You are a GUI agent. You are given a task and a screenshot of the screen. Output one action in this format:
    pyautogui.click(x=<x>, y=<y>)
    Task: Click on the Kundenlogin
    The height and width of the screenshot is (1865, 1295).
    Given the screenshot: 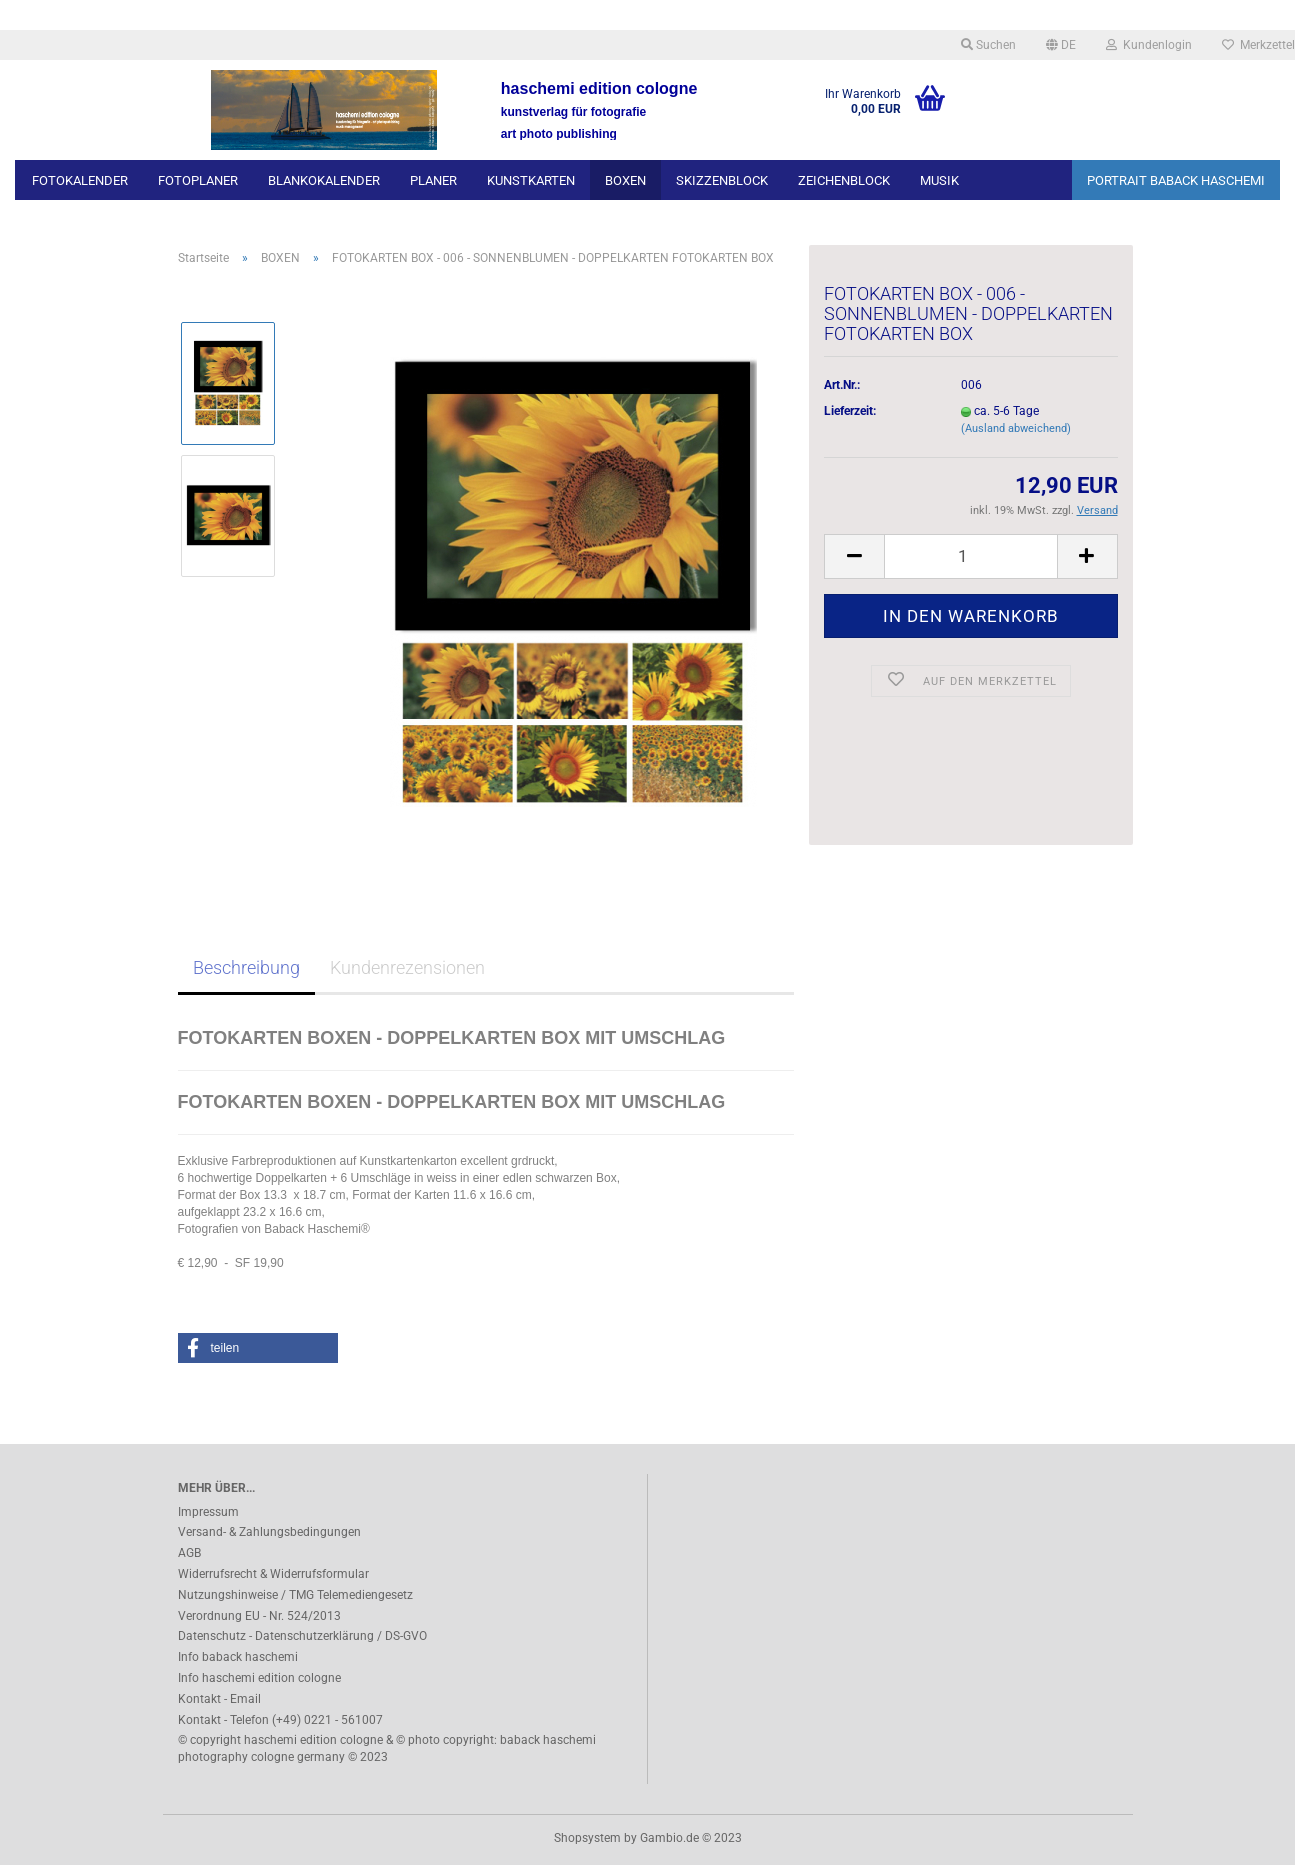 What is the action you would take?
    pyautogui.click(x=1149, y=45)
    